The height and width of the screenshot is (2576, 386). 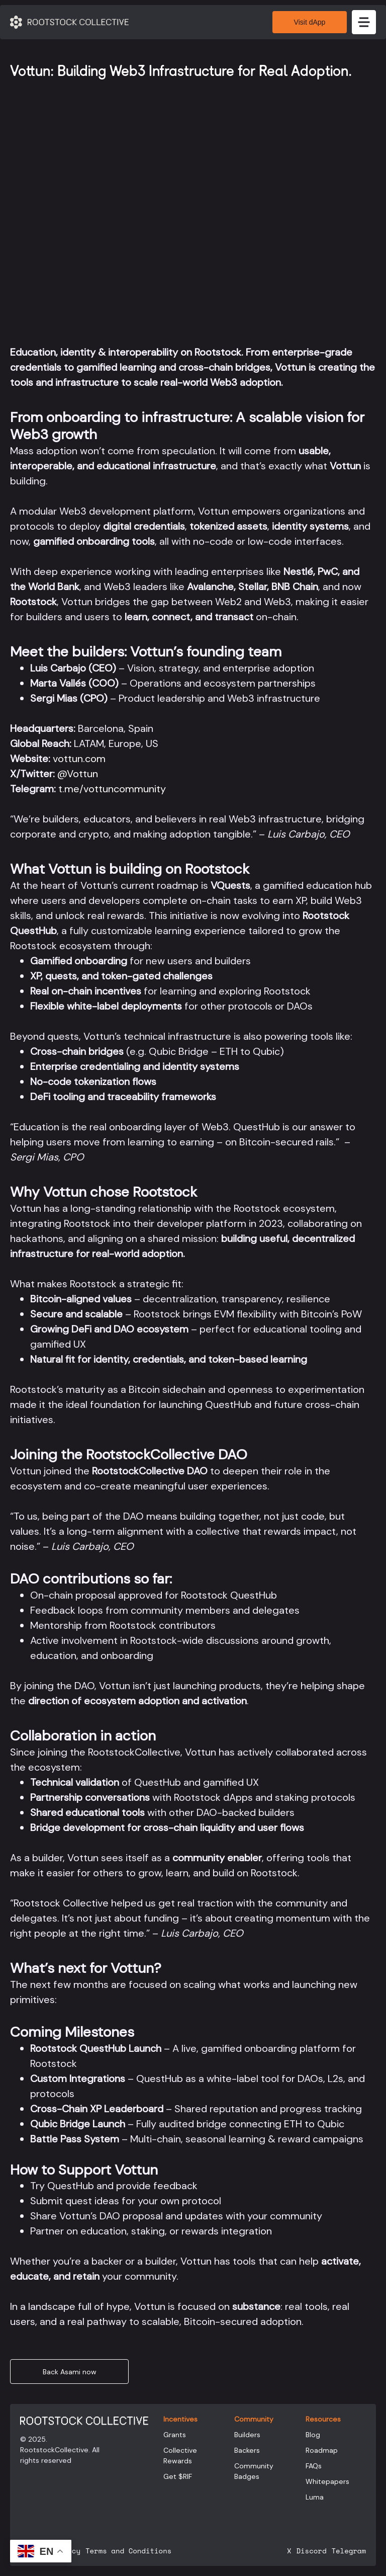 What do you see at coordinates (128, 2550) in the screenshot?
I see `Terms and Conditions` at bounding box center [128, 2550].